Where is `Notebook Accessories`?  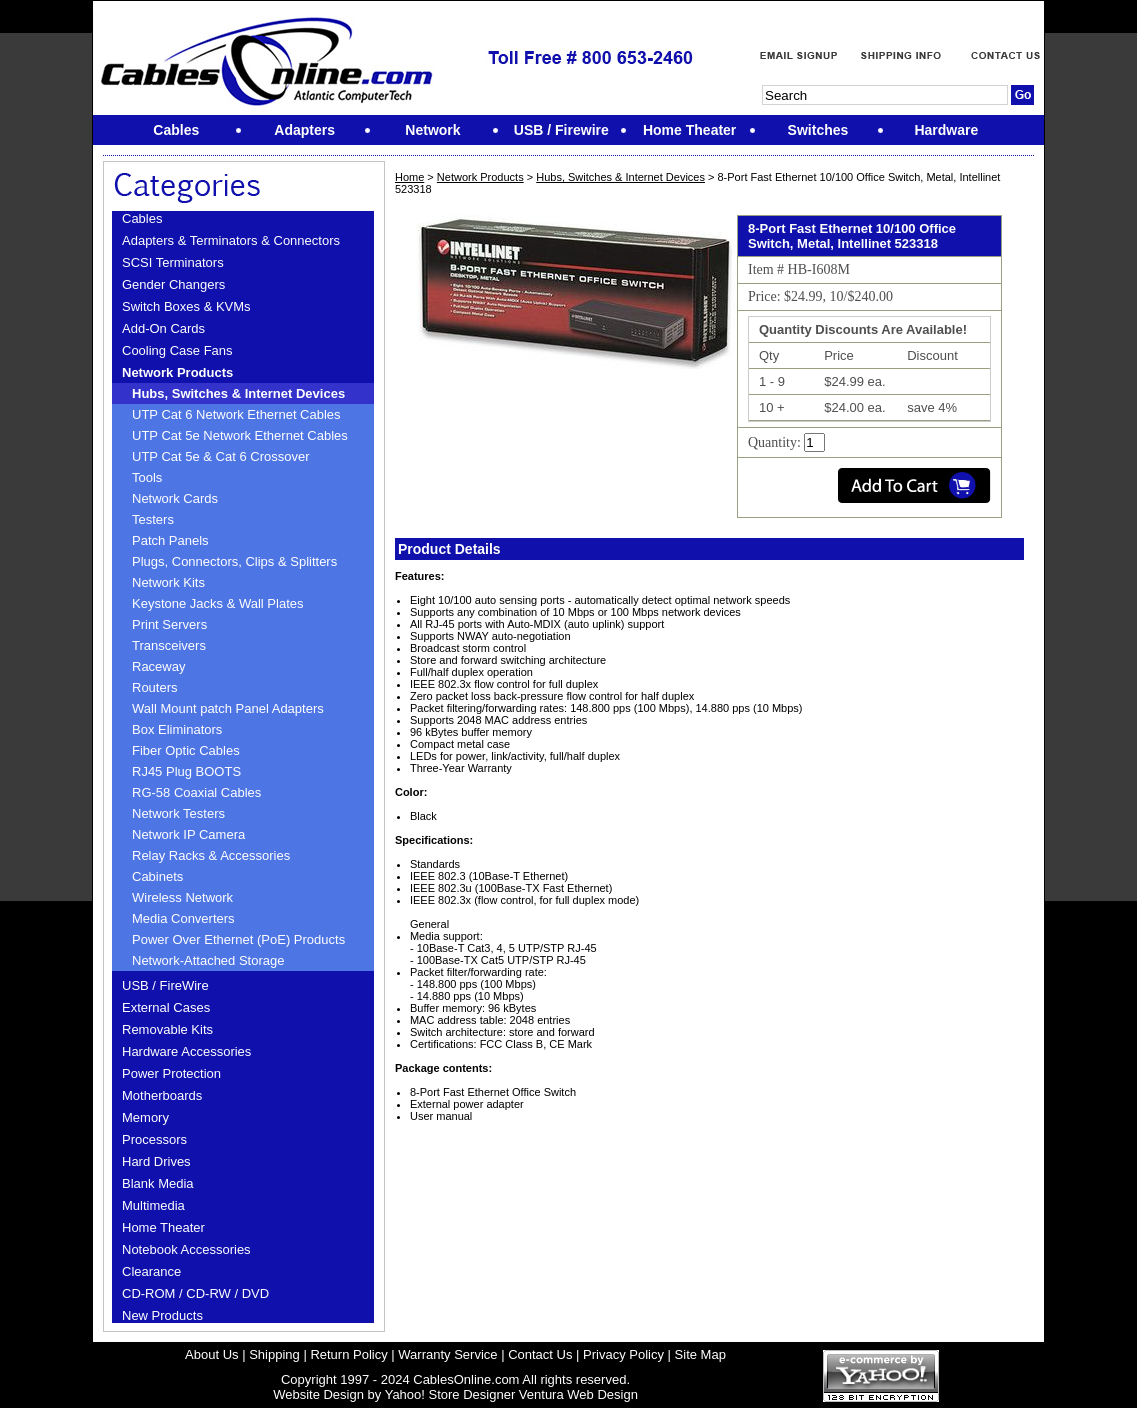
Notebook Accessories is located at coordinates (186, 1249).